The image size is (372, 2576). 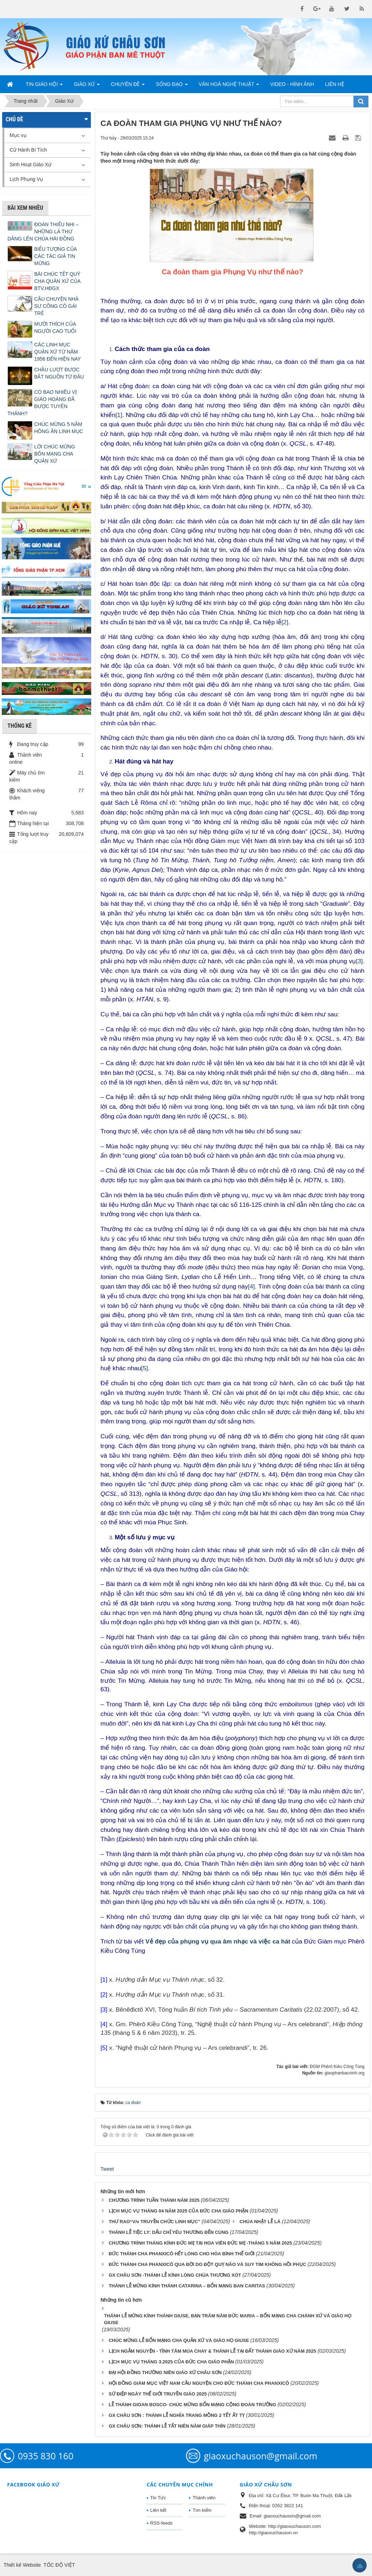 I want to click on Mục vụ, so click(x=18, y=135).